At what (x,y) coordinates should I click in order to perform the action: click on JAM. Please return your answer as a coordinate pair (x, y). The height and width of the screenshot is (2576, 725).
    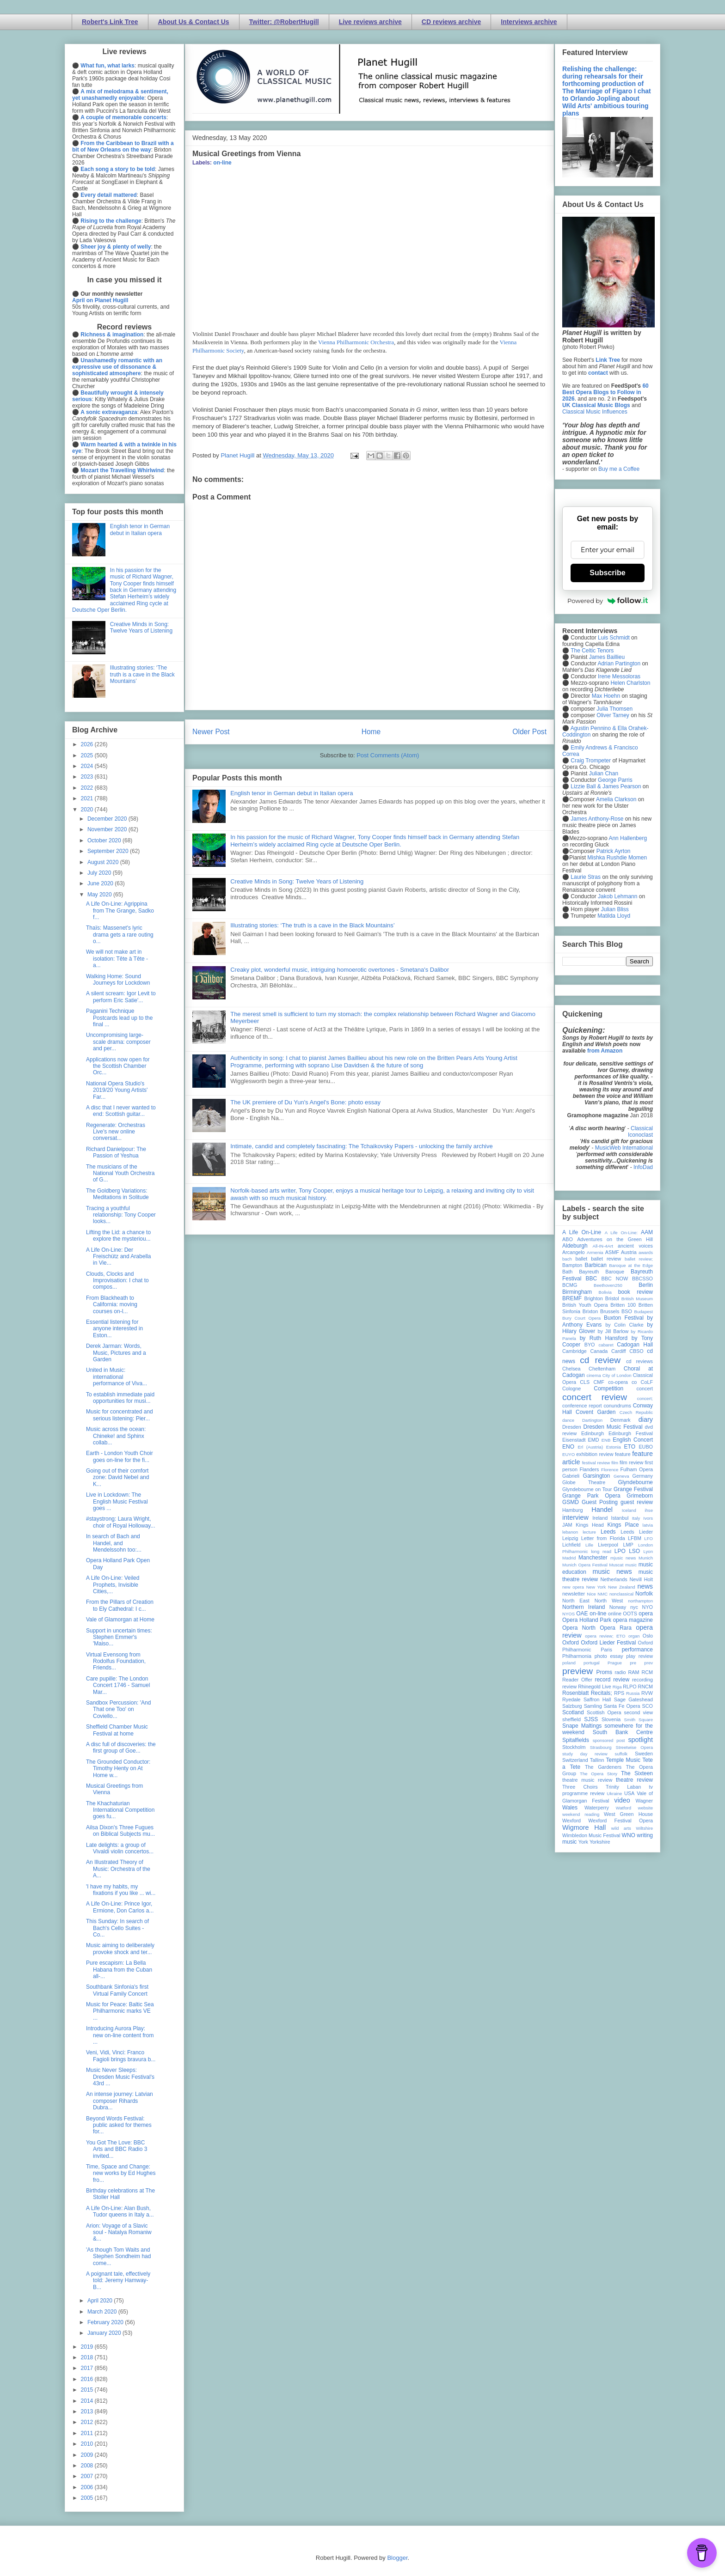
    Looking at the image, I should click on (567, 1525).